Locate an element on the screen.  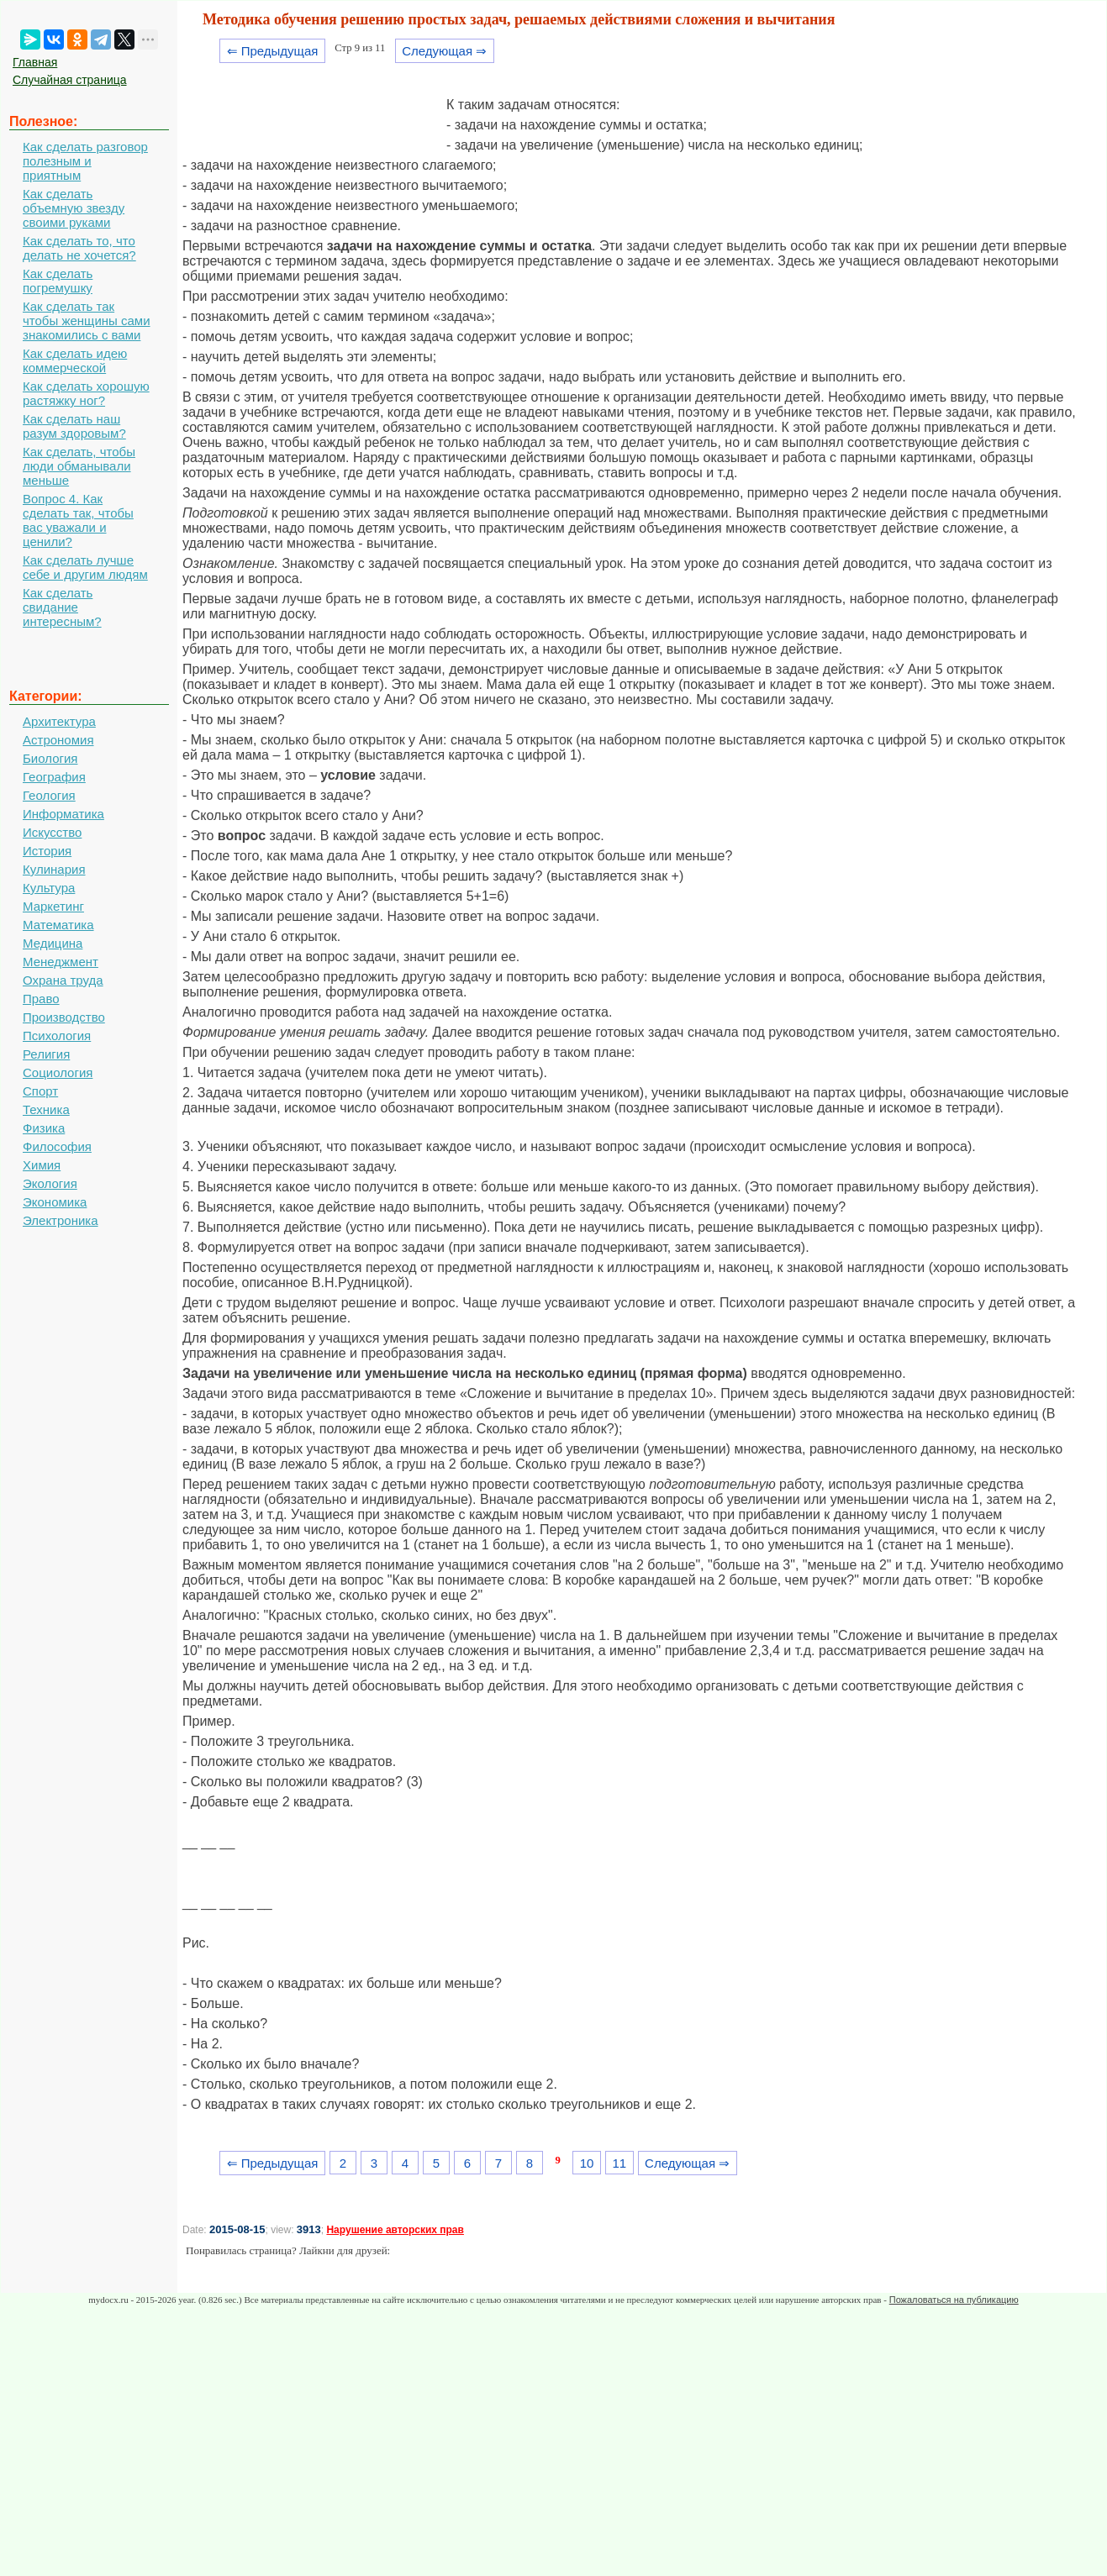
Информатика is located at coordinates (63, 814).